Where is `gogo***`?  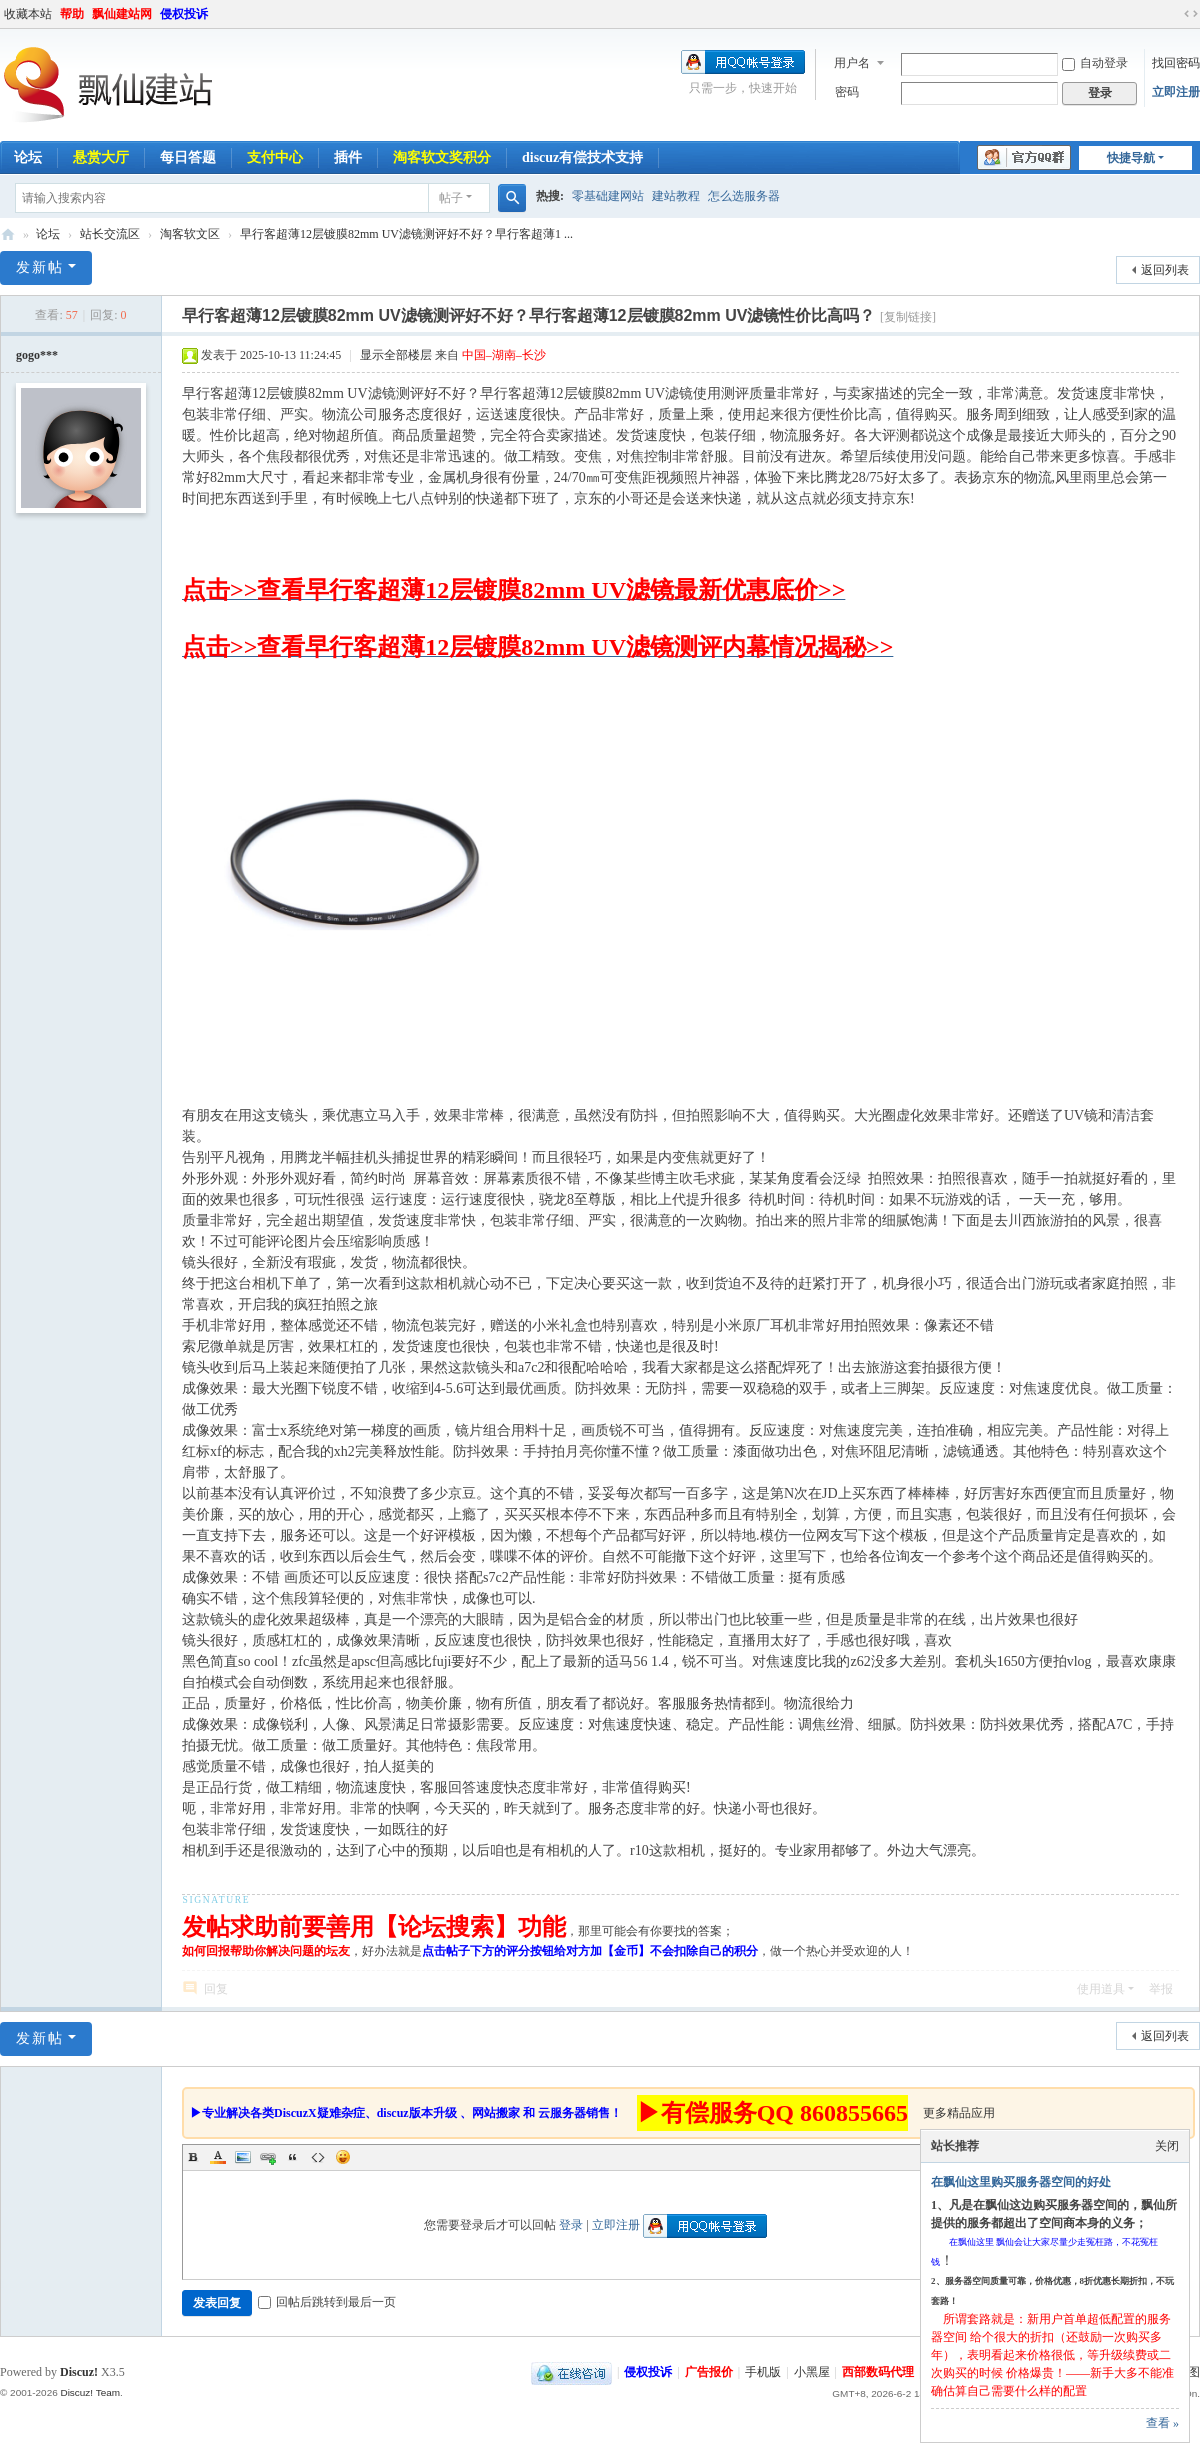 gogo*** is located at coordinates (37, 355).